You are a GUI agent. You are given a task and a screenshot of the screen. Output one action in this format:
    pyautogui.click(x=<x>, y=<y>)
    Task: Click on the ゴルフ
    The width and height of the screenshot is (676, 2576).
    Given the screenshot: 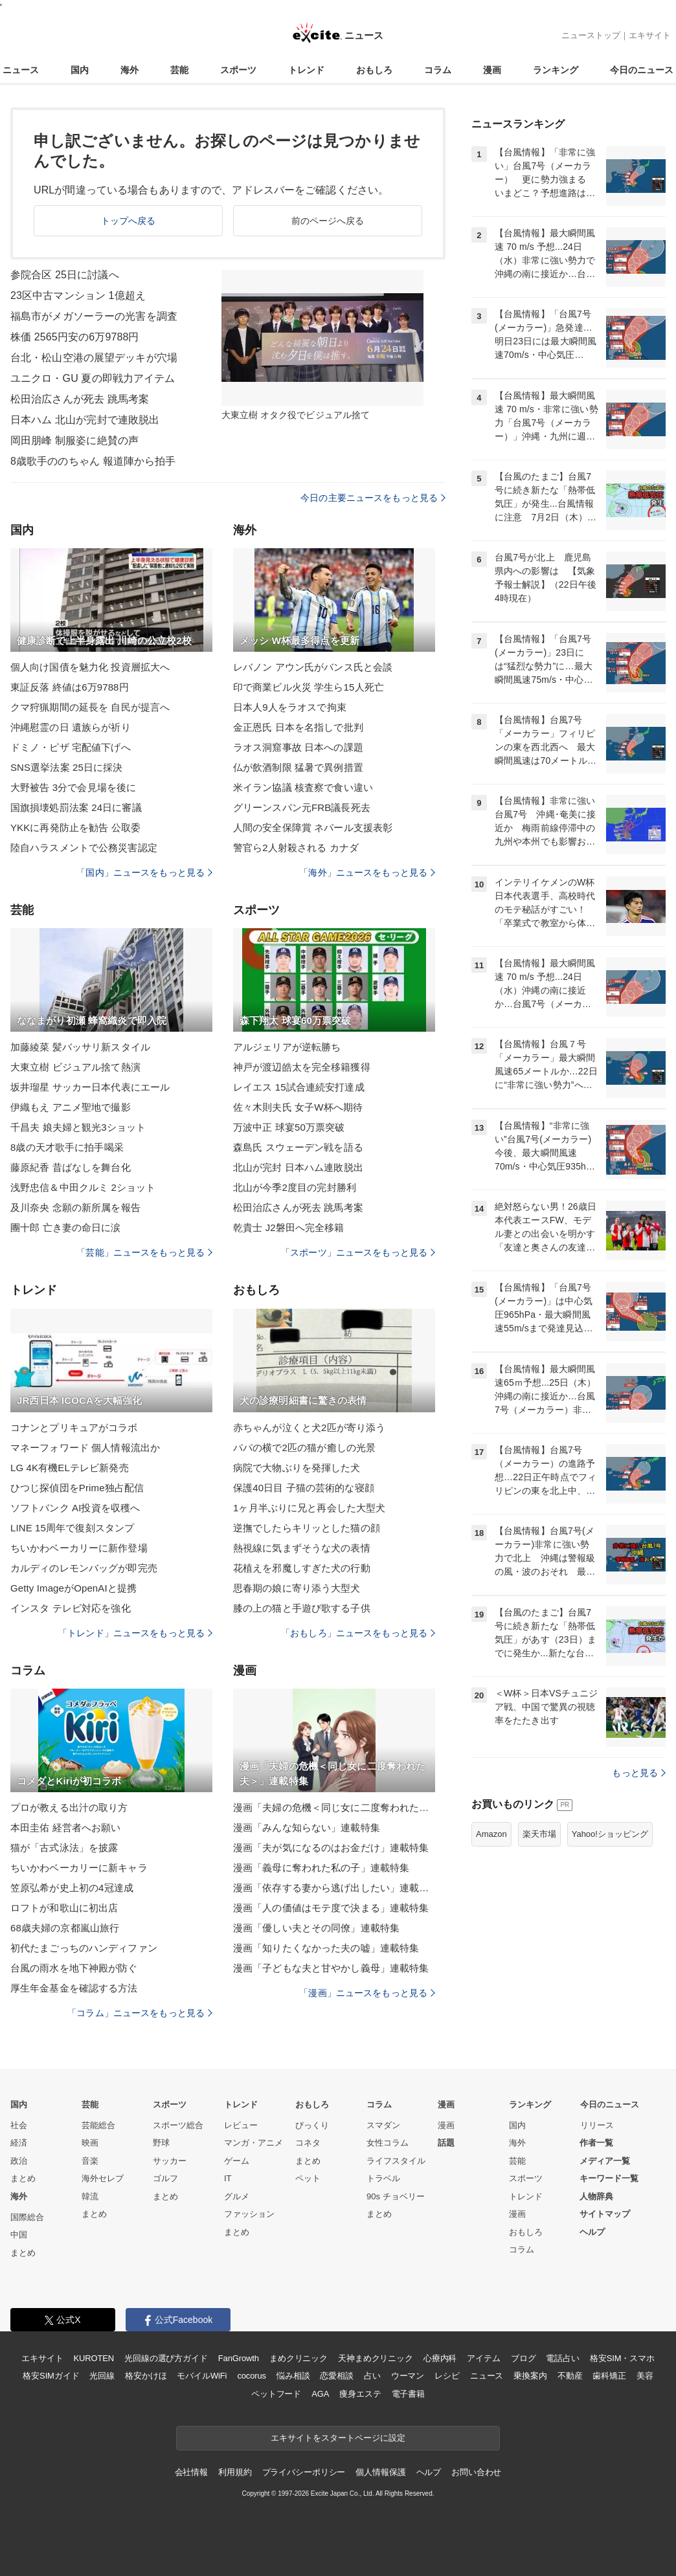 What is the action you would take?
    pyautogui.click(x=165, y=2178)
    